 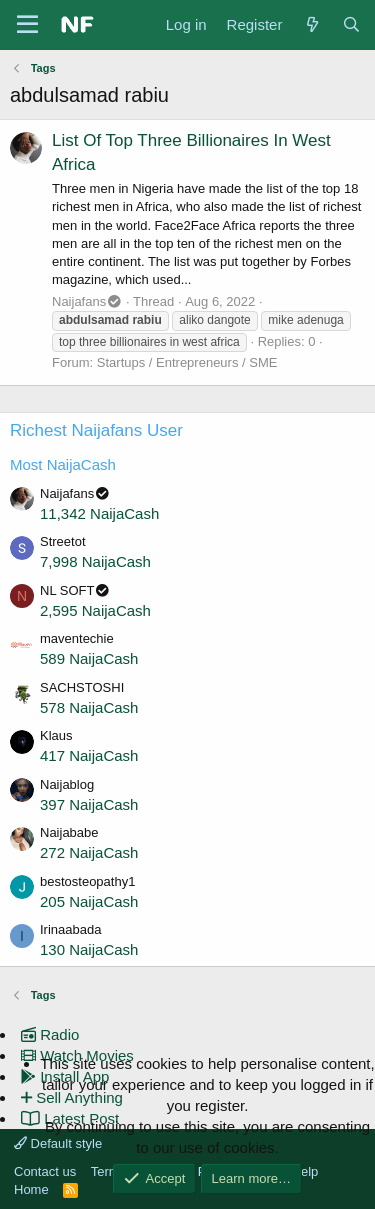 What do you see at coordinates (187, 362) in the screenshot?
I see `Startups / Entrepreneurs / SME` at bounding box center [187, 362].